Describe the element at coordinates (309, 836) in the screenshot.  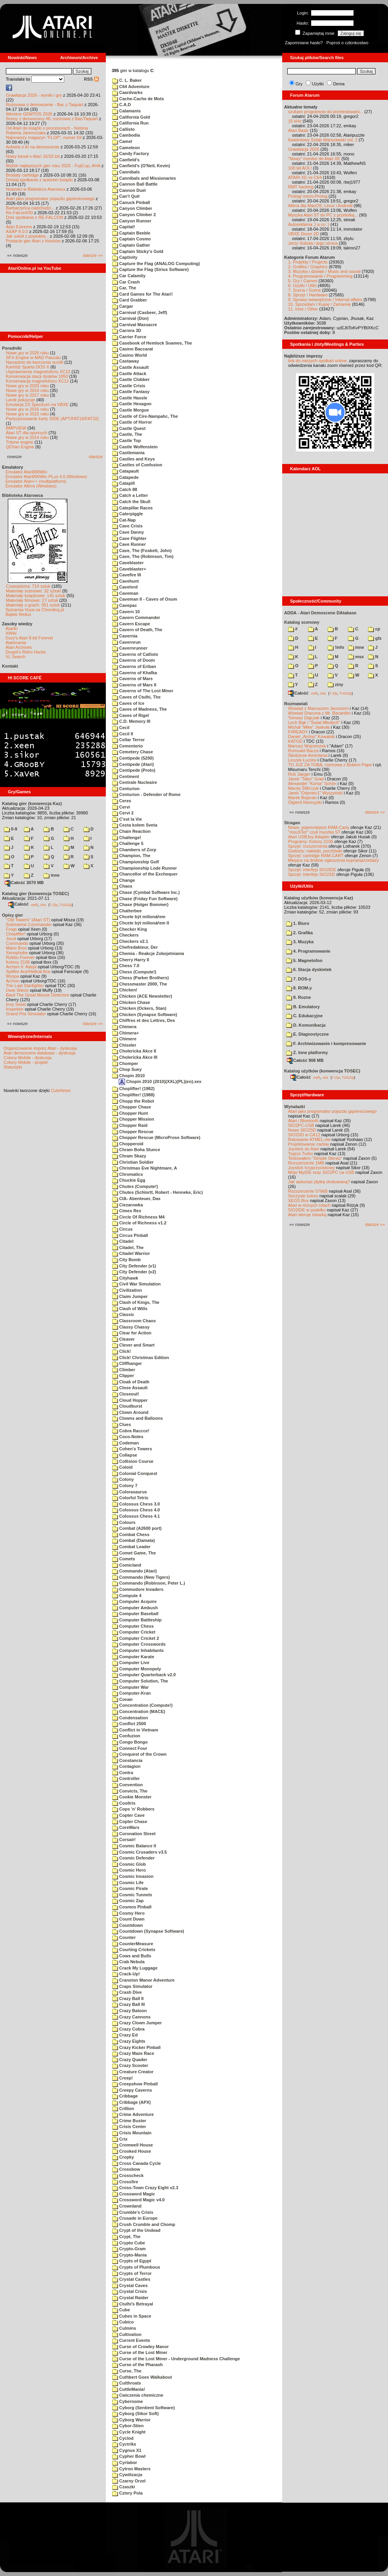
I see `Atari USBJoy Adapter` at that location.